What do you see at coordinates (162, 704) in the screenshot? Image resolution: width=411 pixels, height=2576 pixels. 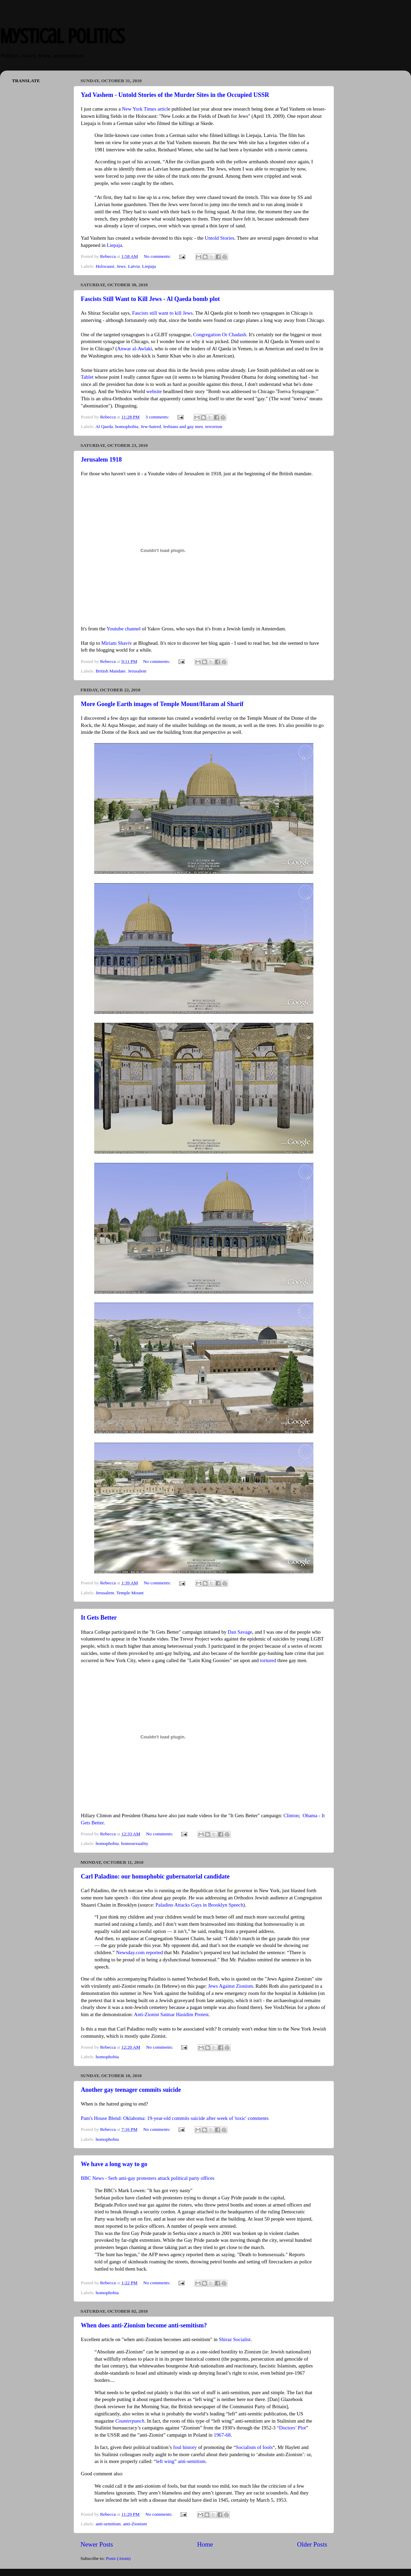 I see `More Google Earth images of Temple Mount/Haram al Sharif` at bounding box center [162, 704].